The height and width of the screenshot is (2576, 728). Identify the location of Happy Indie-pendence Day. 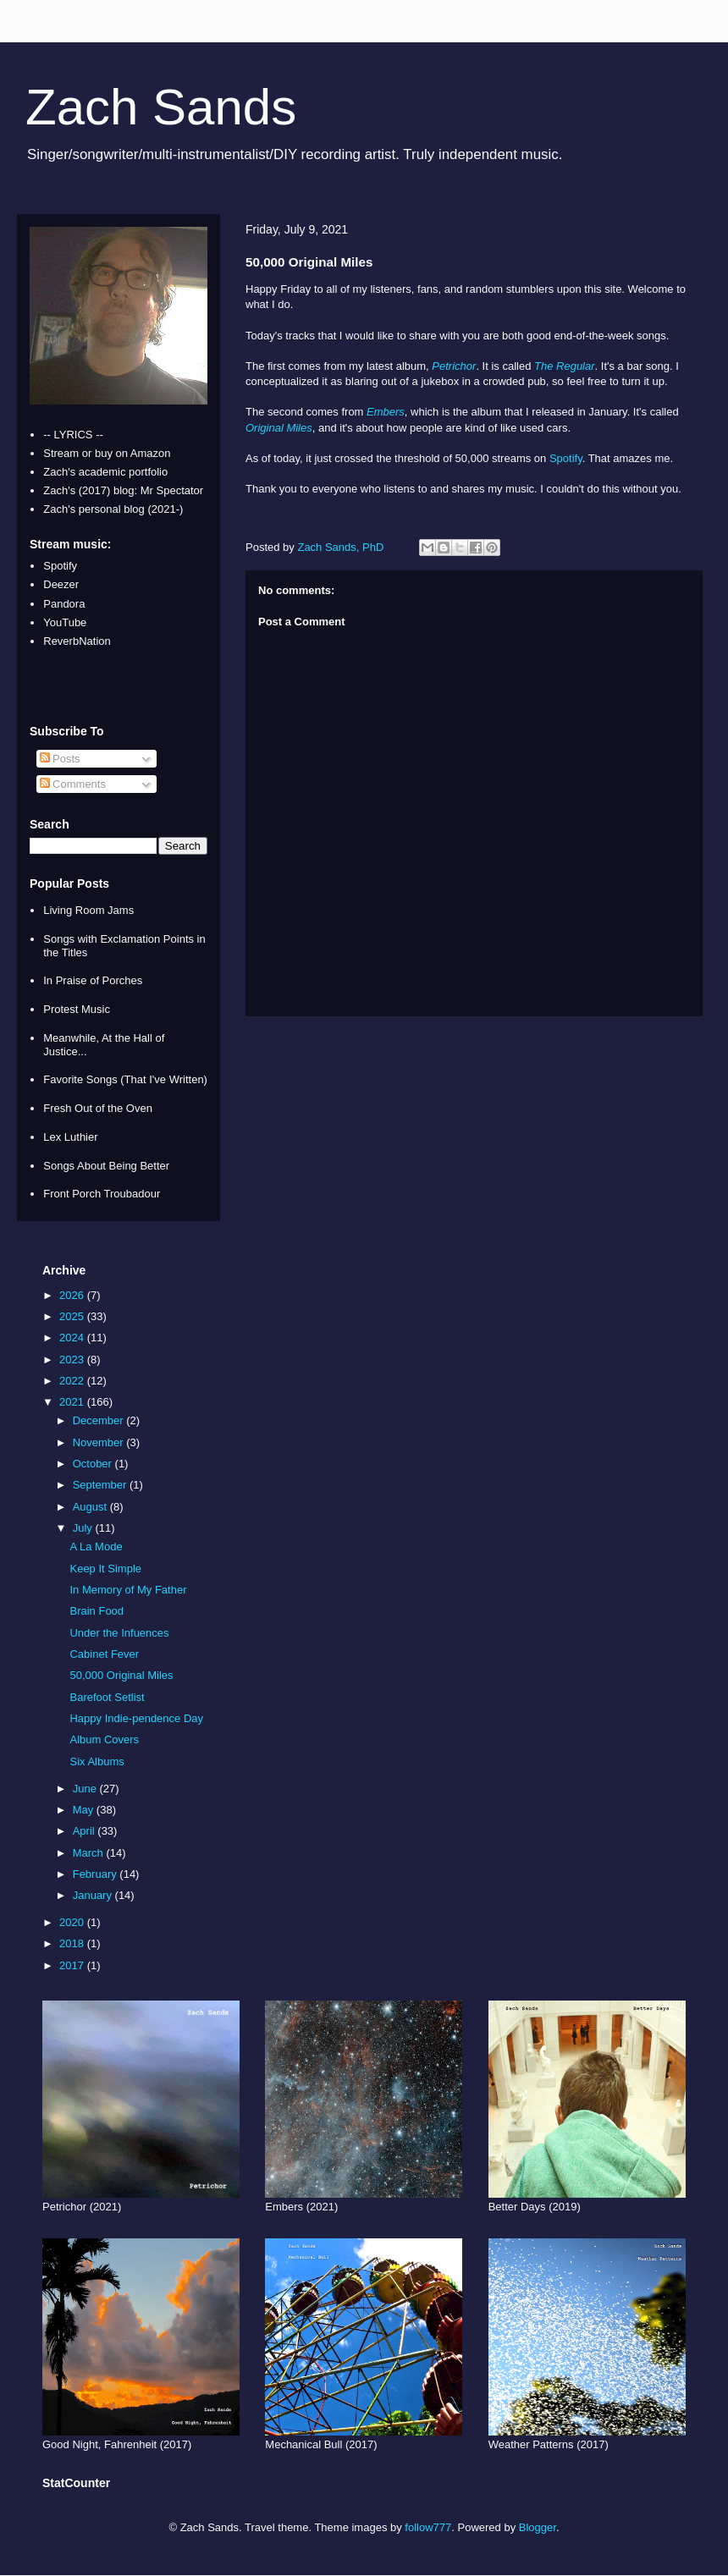
(136, 1718).